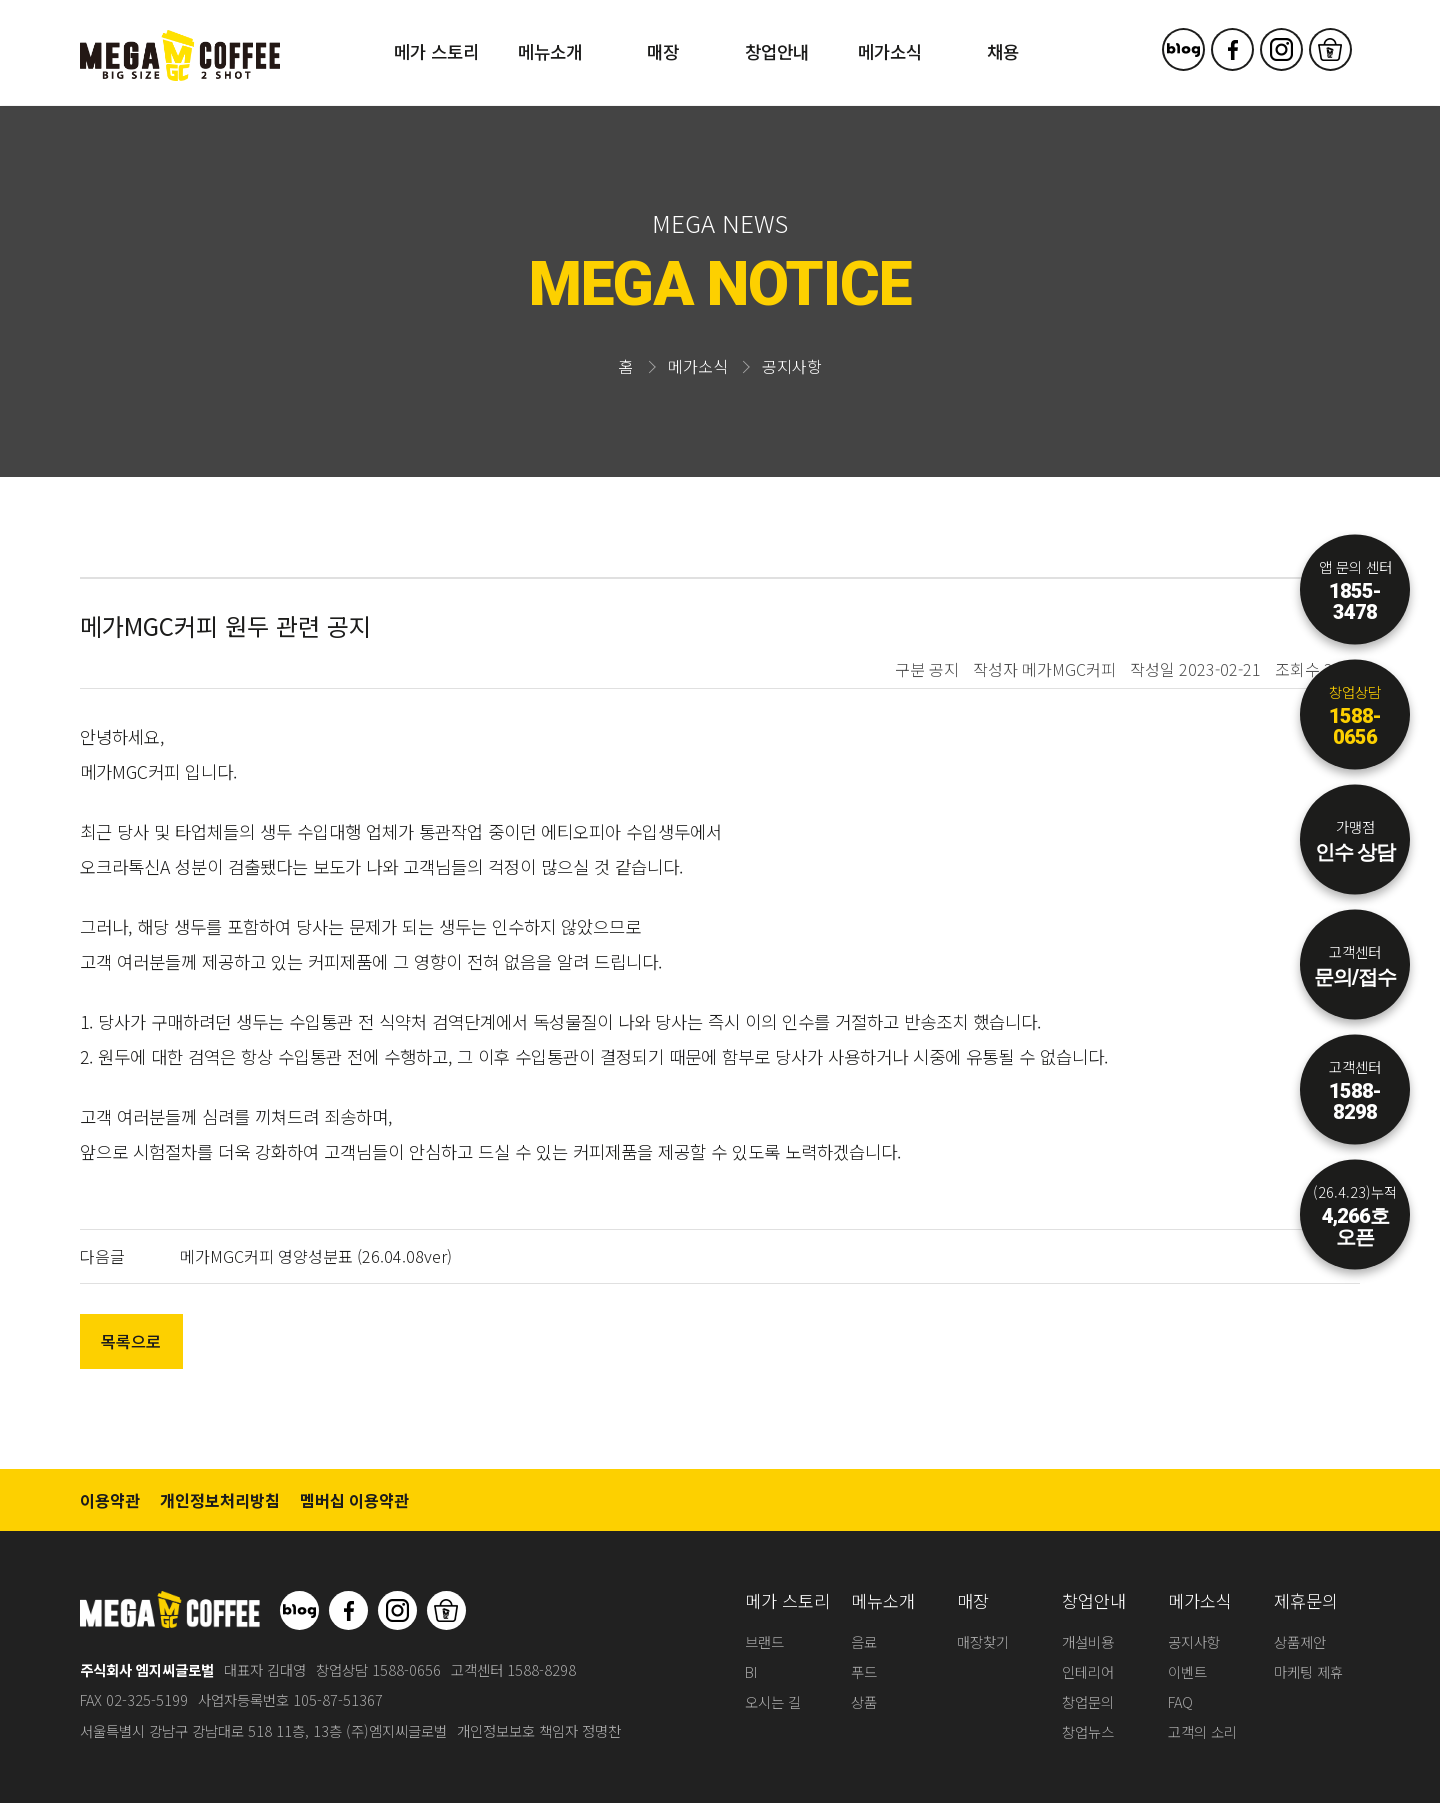 The width and height of the screenshot is (1440, 1803). I want to click on 매장찾기, so click(983, 1641).